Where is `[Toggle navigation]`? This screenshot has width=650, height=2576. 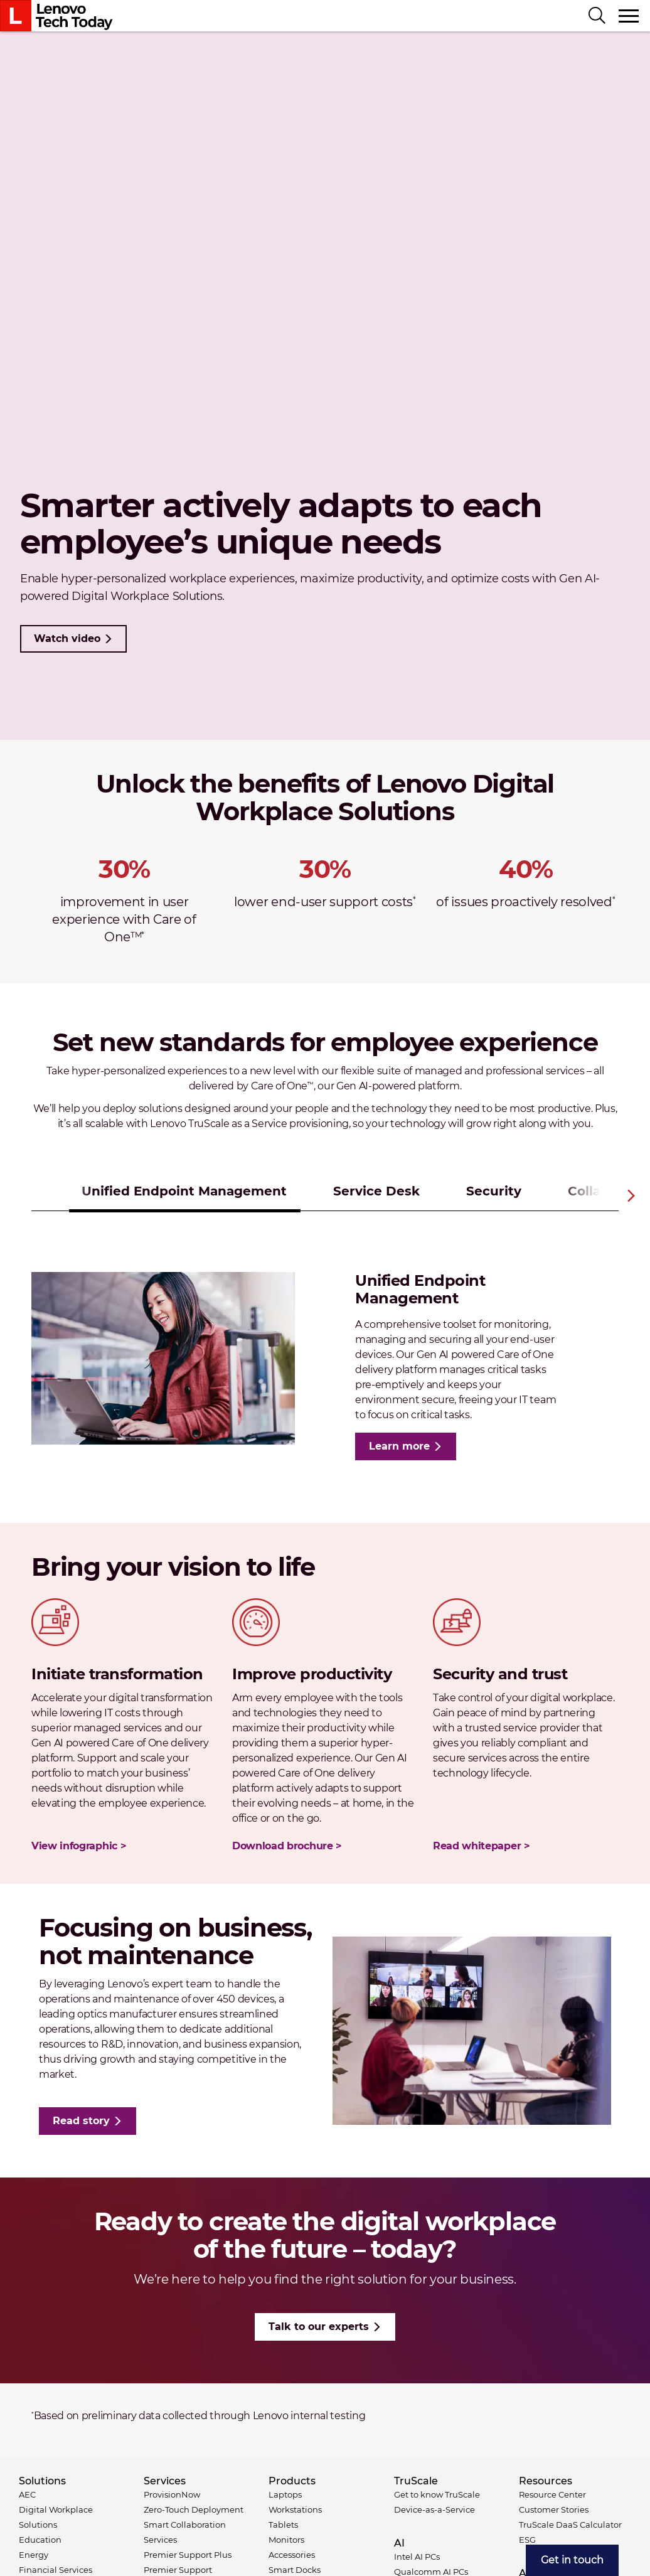 [Toggle navigation] is located at coordinates (629, 16).